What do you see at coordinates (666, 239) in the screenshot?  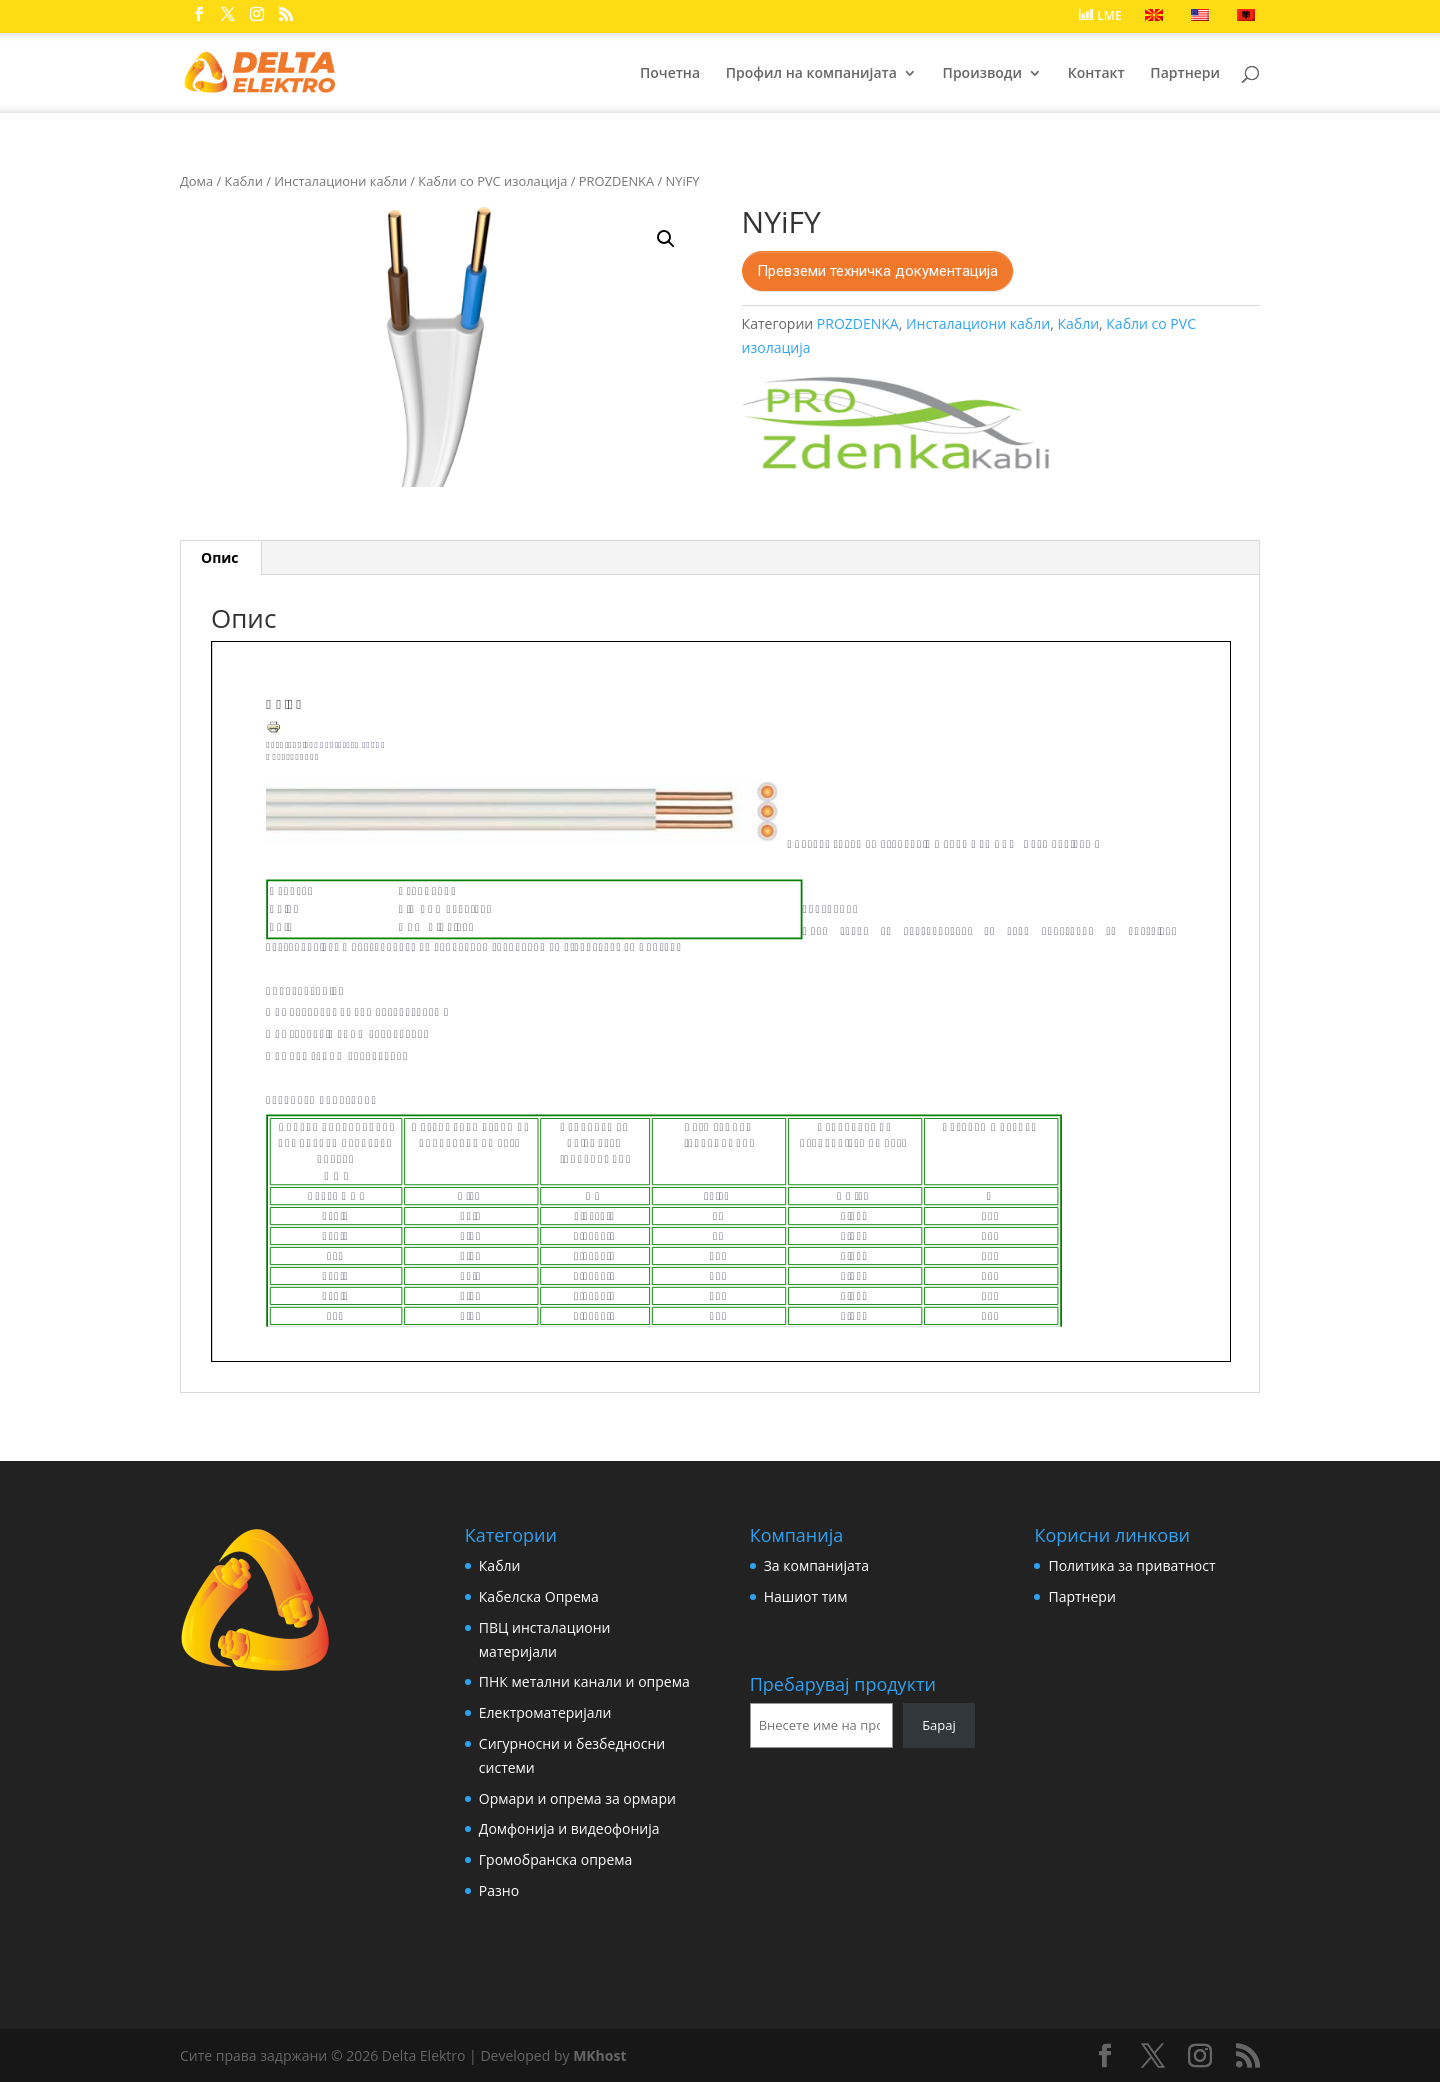 I see `[button]` at bounding box center [666, 239].